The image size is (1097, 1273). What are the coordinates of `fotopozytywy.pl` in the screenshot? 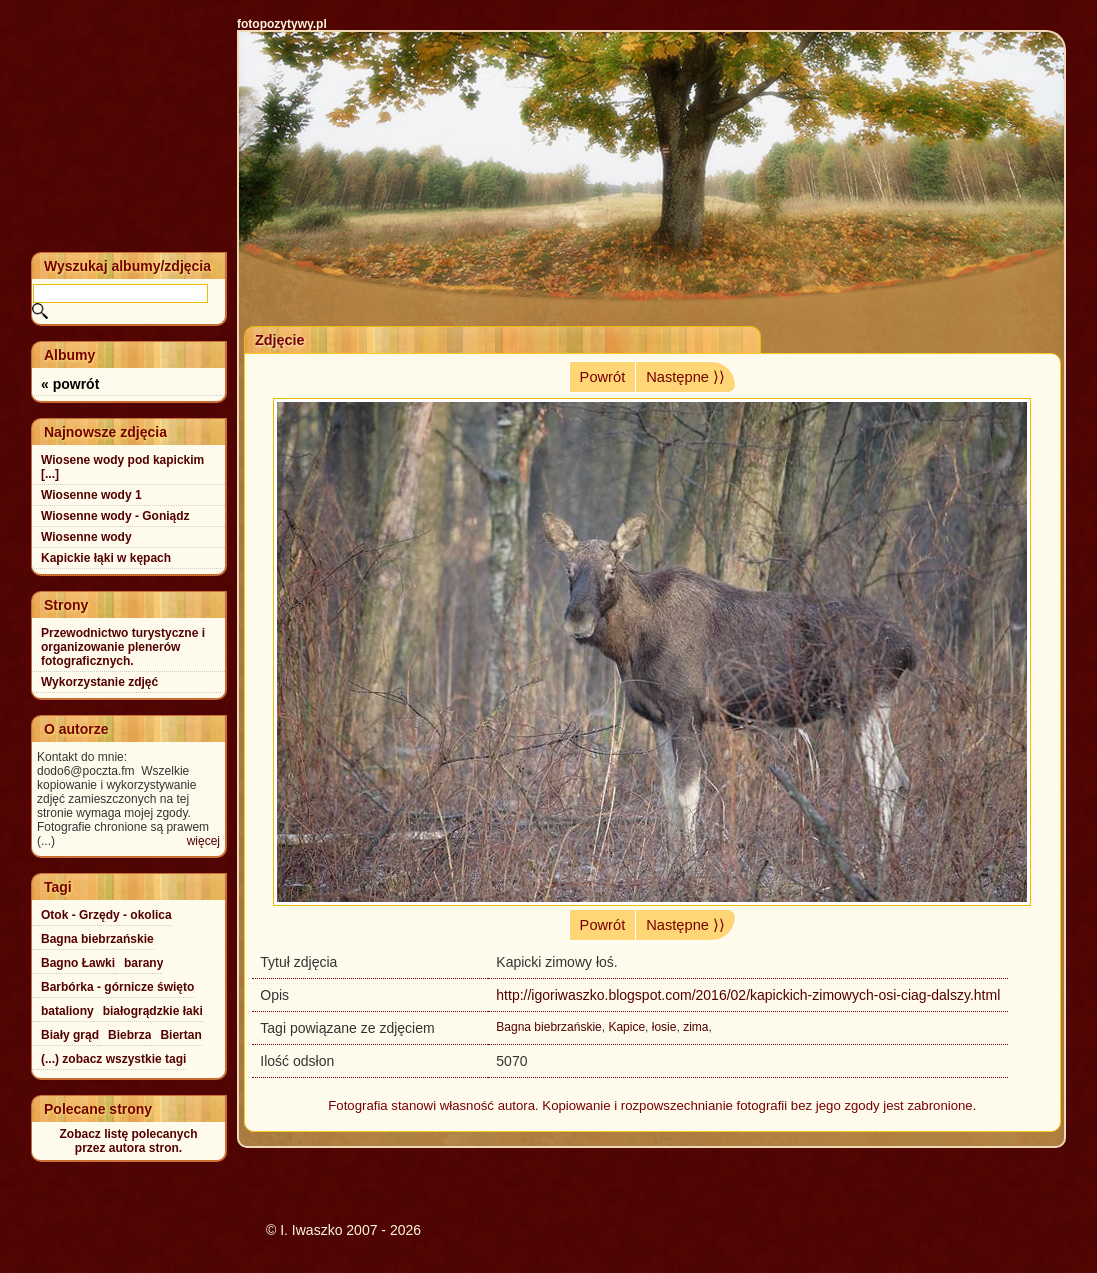 It's located at (282, 24).